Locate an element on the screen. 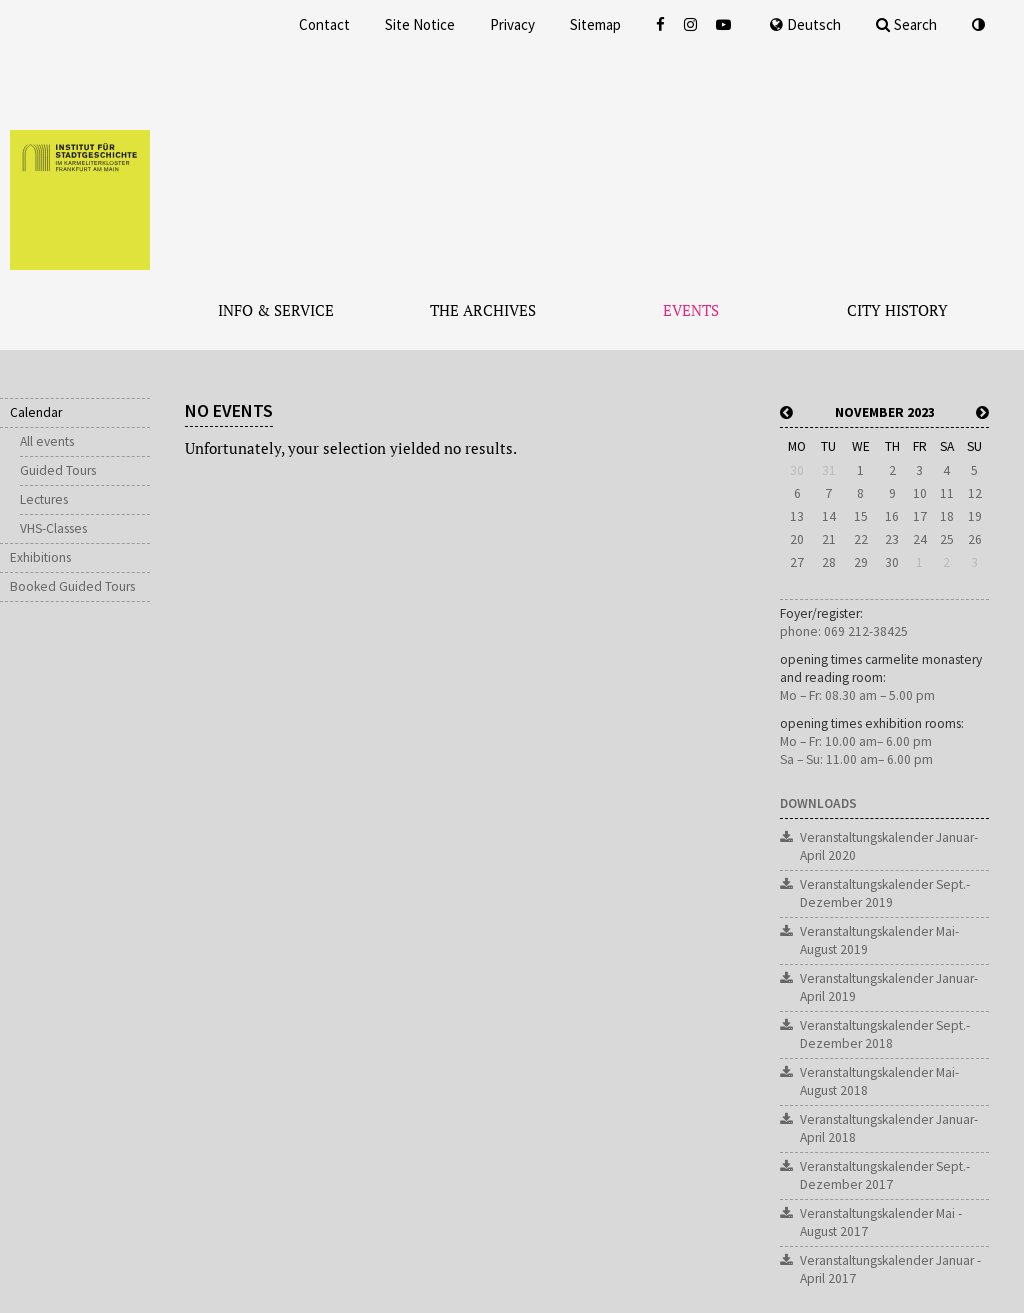 This screenshot has width=1024, height=1313. Veranstaltungskalender Sept.-Dezember 2019 is located at coordinates (885, 893).